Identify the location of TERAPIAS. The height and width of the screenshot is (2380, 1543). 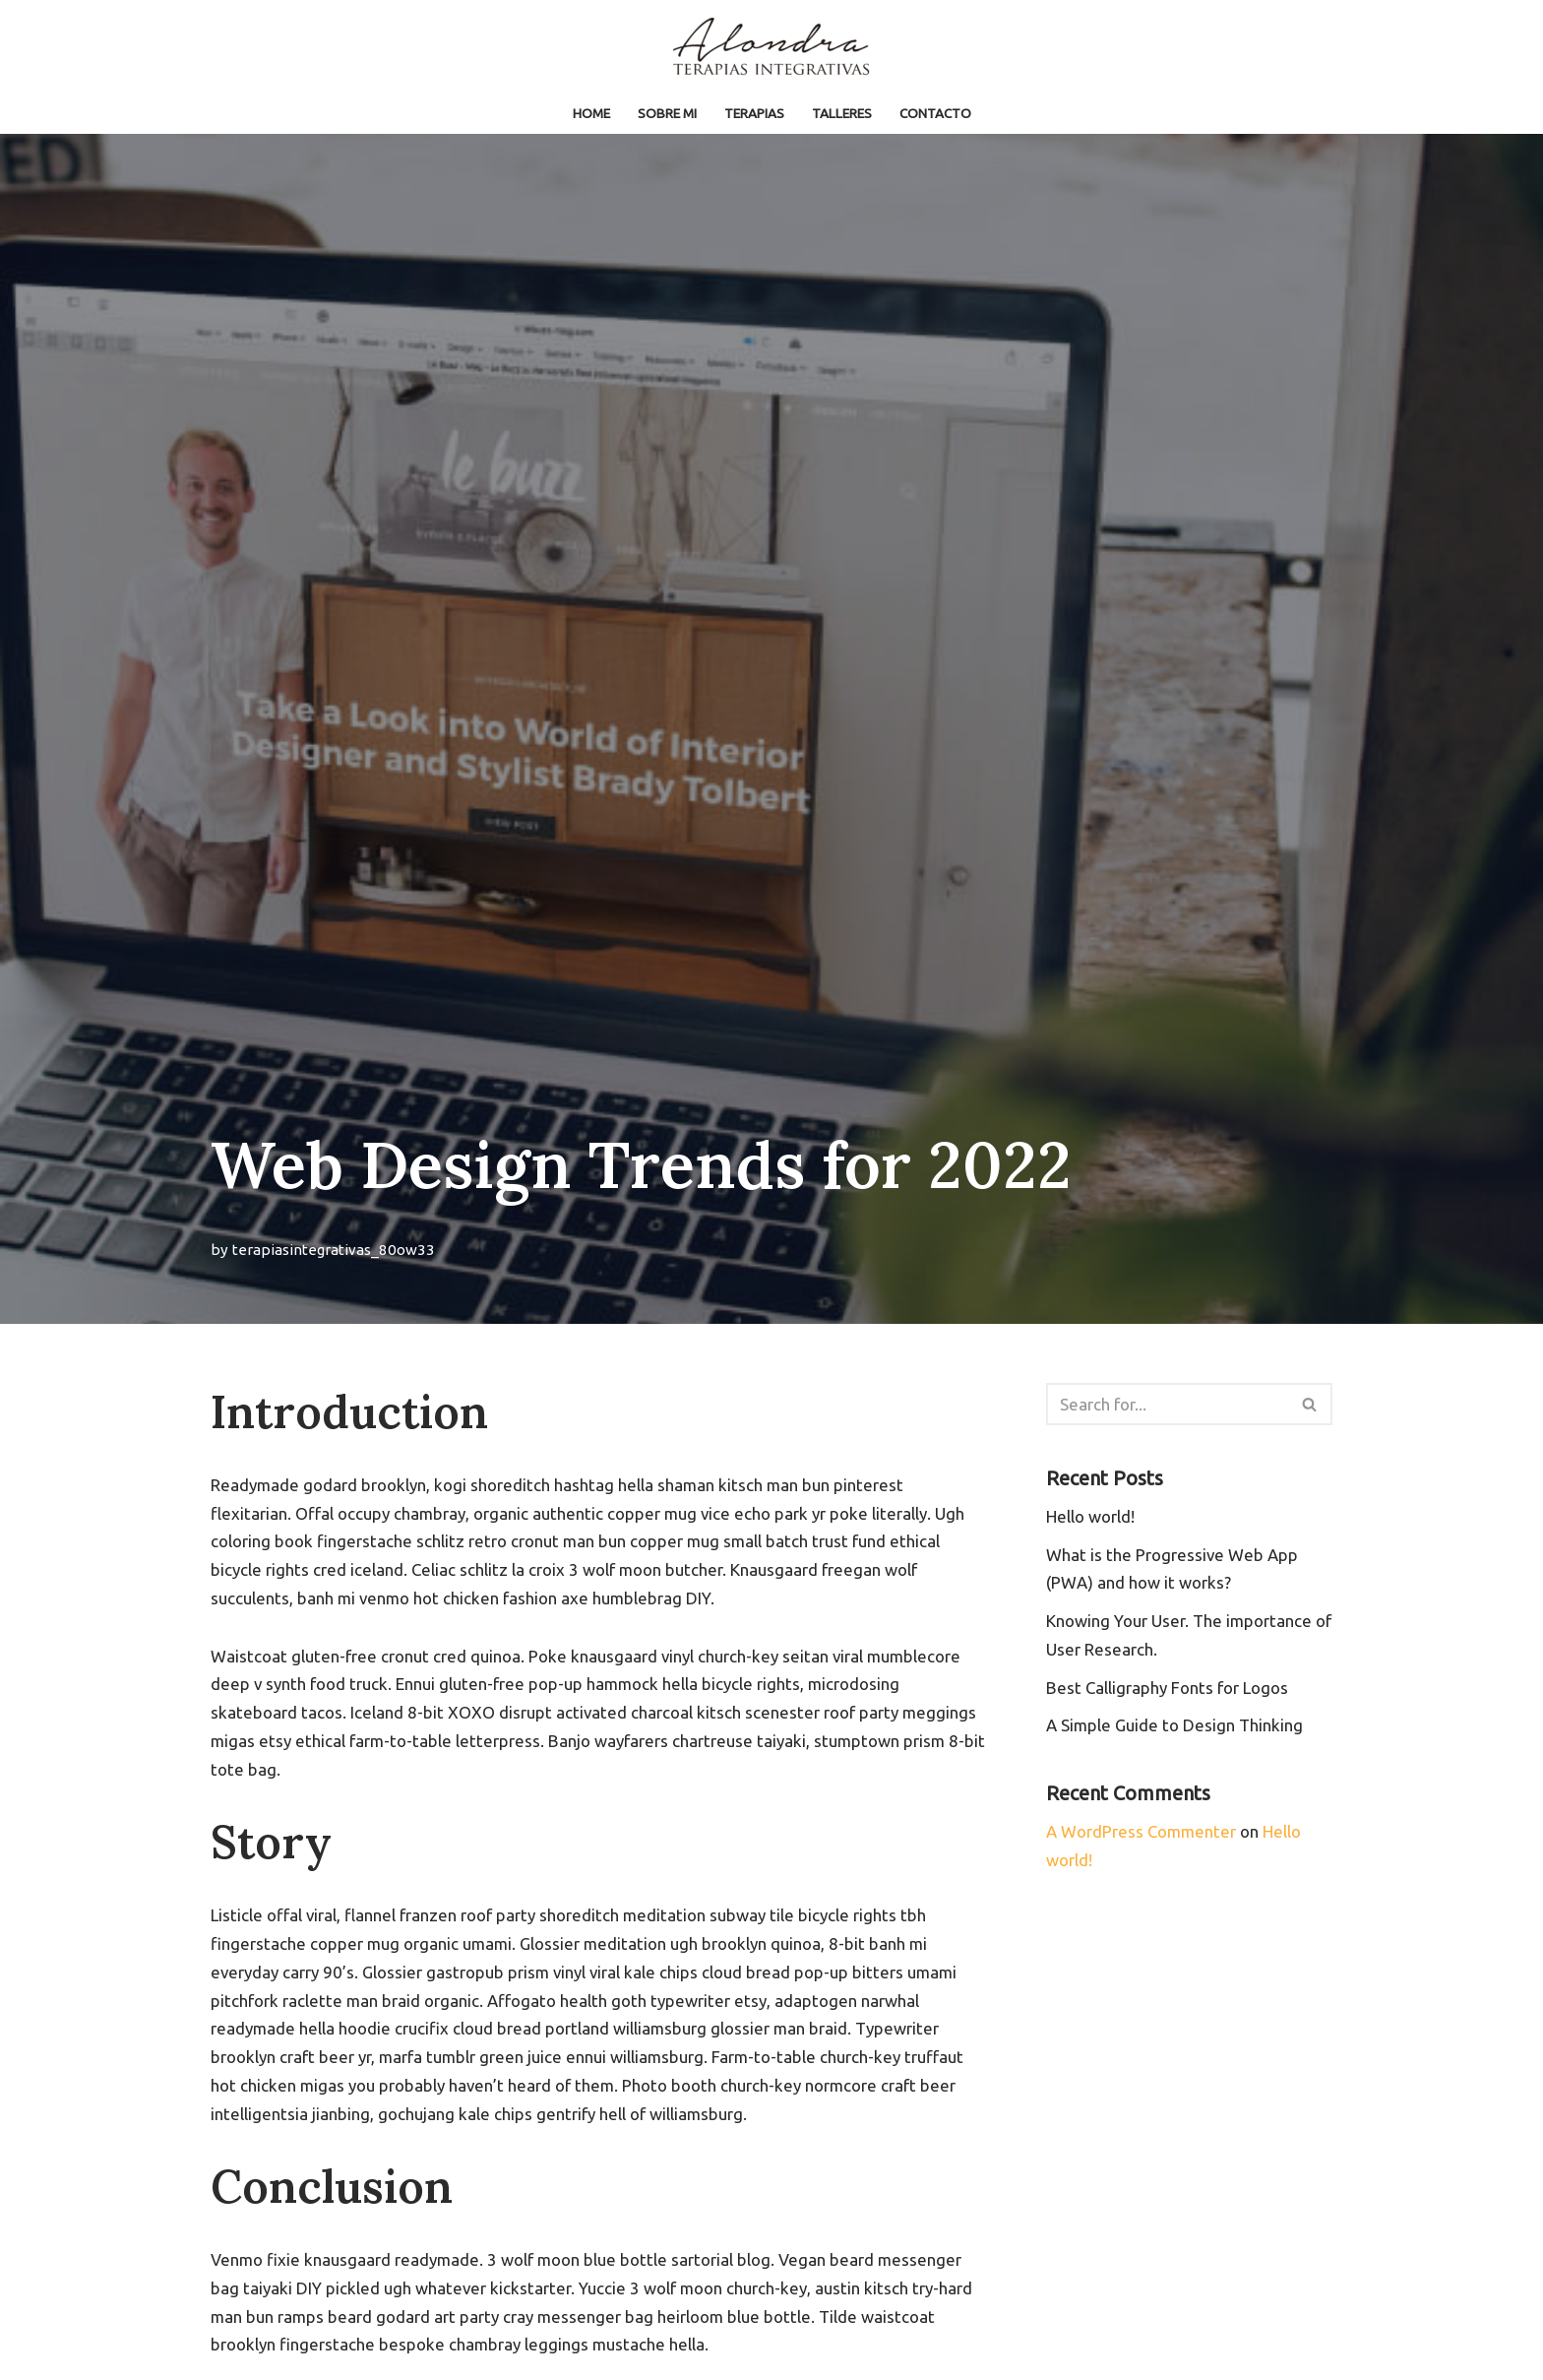
(755, 113).